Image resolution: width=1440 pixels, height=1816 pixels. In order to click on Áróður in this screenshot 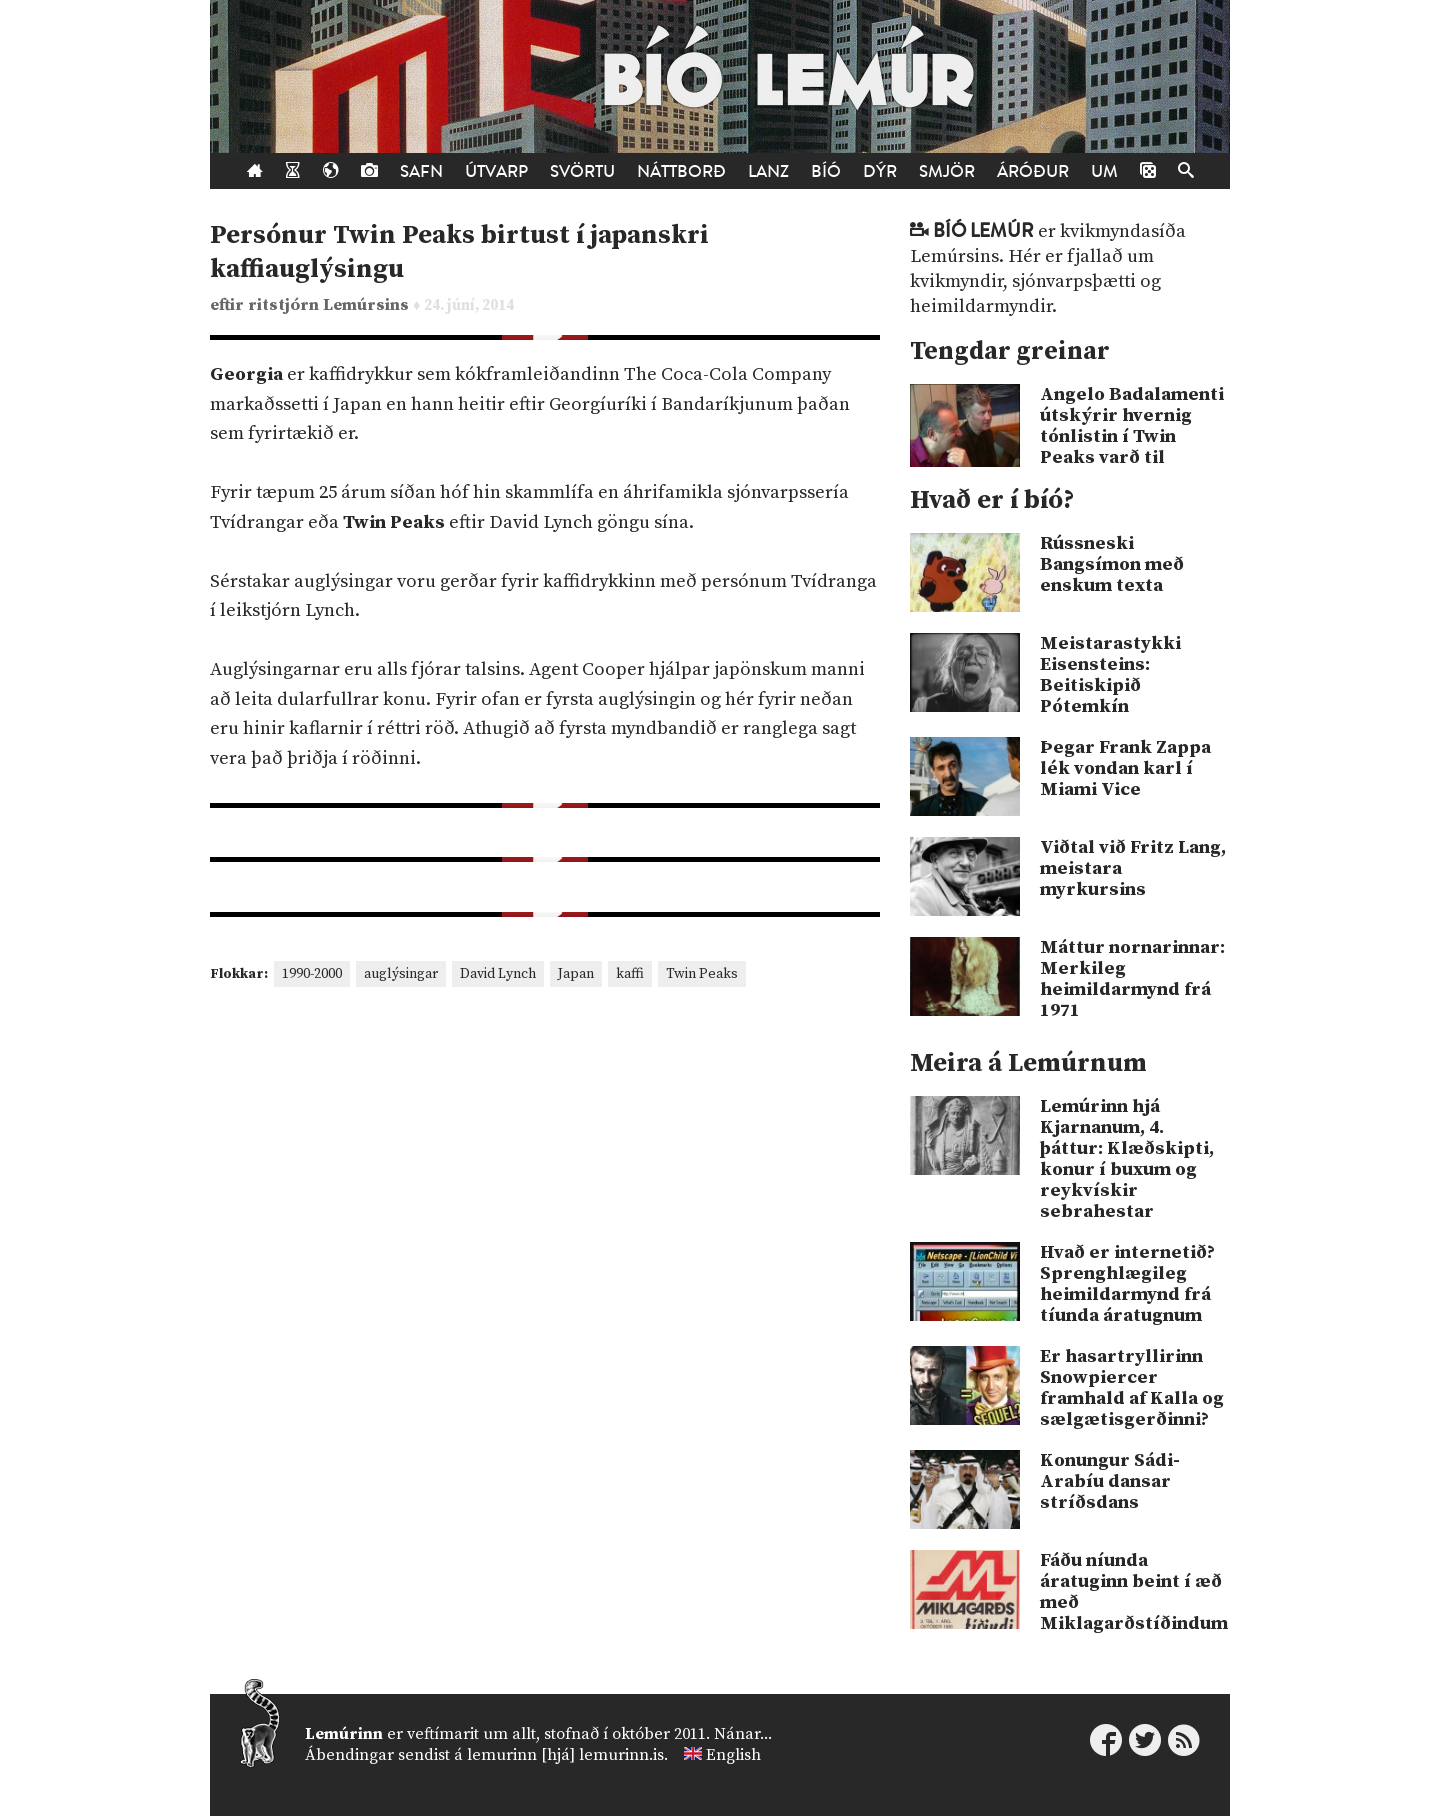, I will do `click(1033, 171)`.